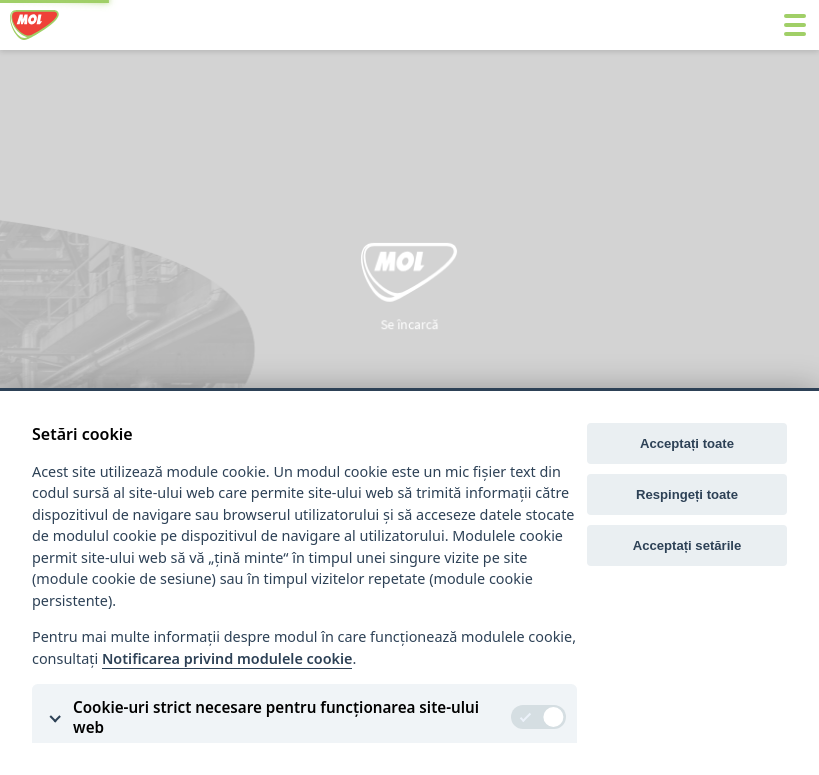 This screenshot has width=819, height=775. What do you see at coordinates (687, 494) in the screenshot?
I see `Respingeți toate` at bounding box center [687, 494].